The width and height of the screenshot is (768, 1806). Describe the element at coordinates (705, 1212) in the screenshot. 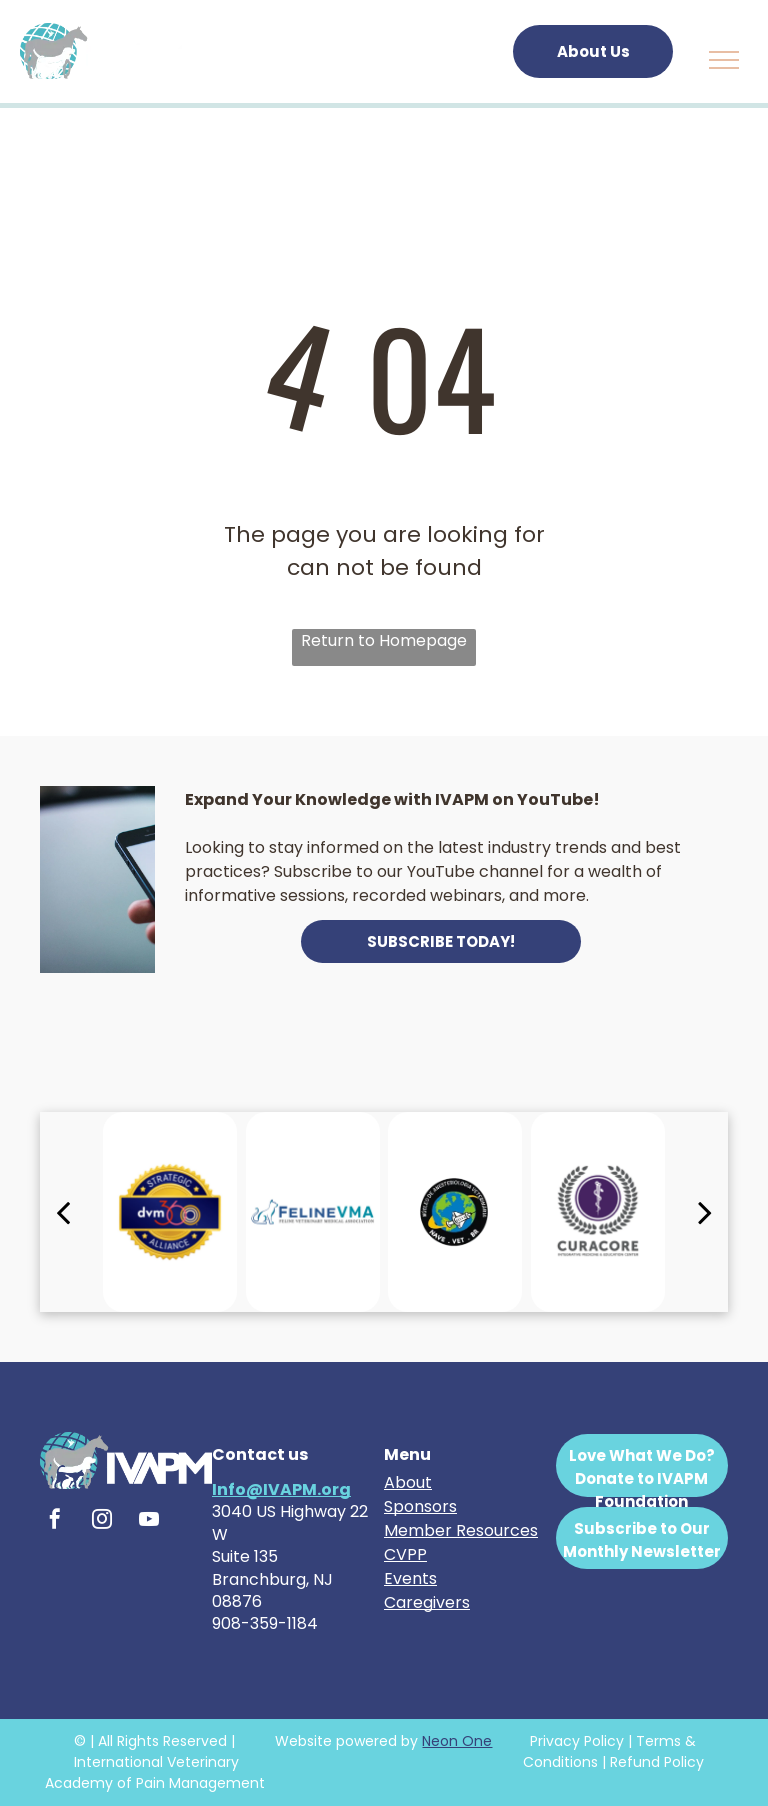

I see `[next]` at that location.